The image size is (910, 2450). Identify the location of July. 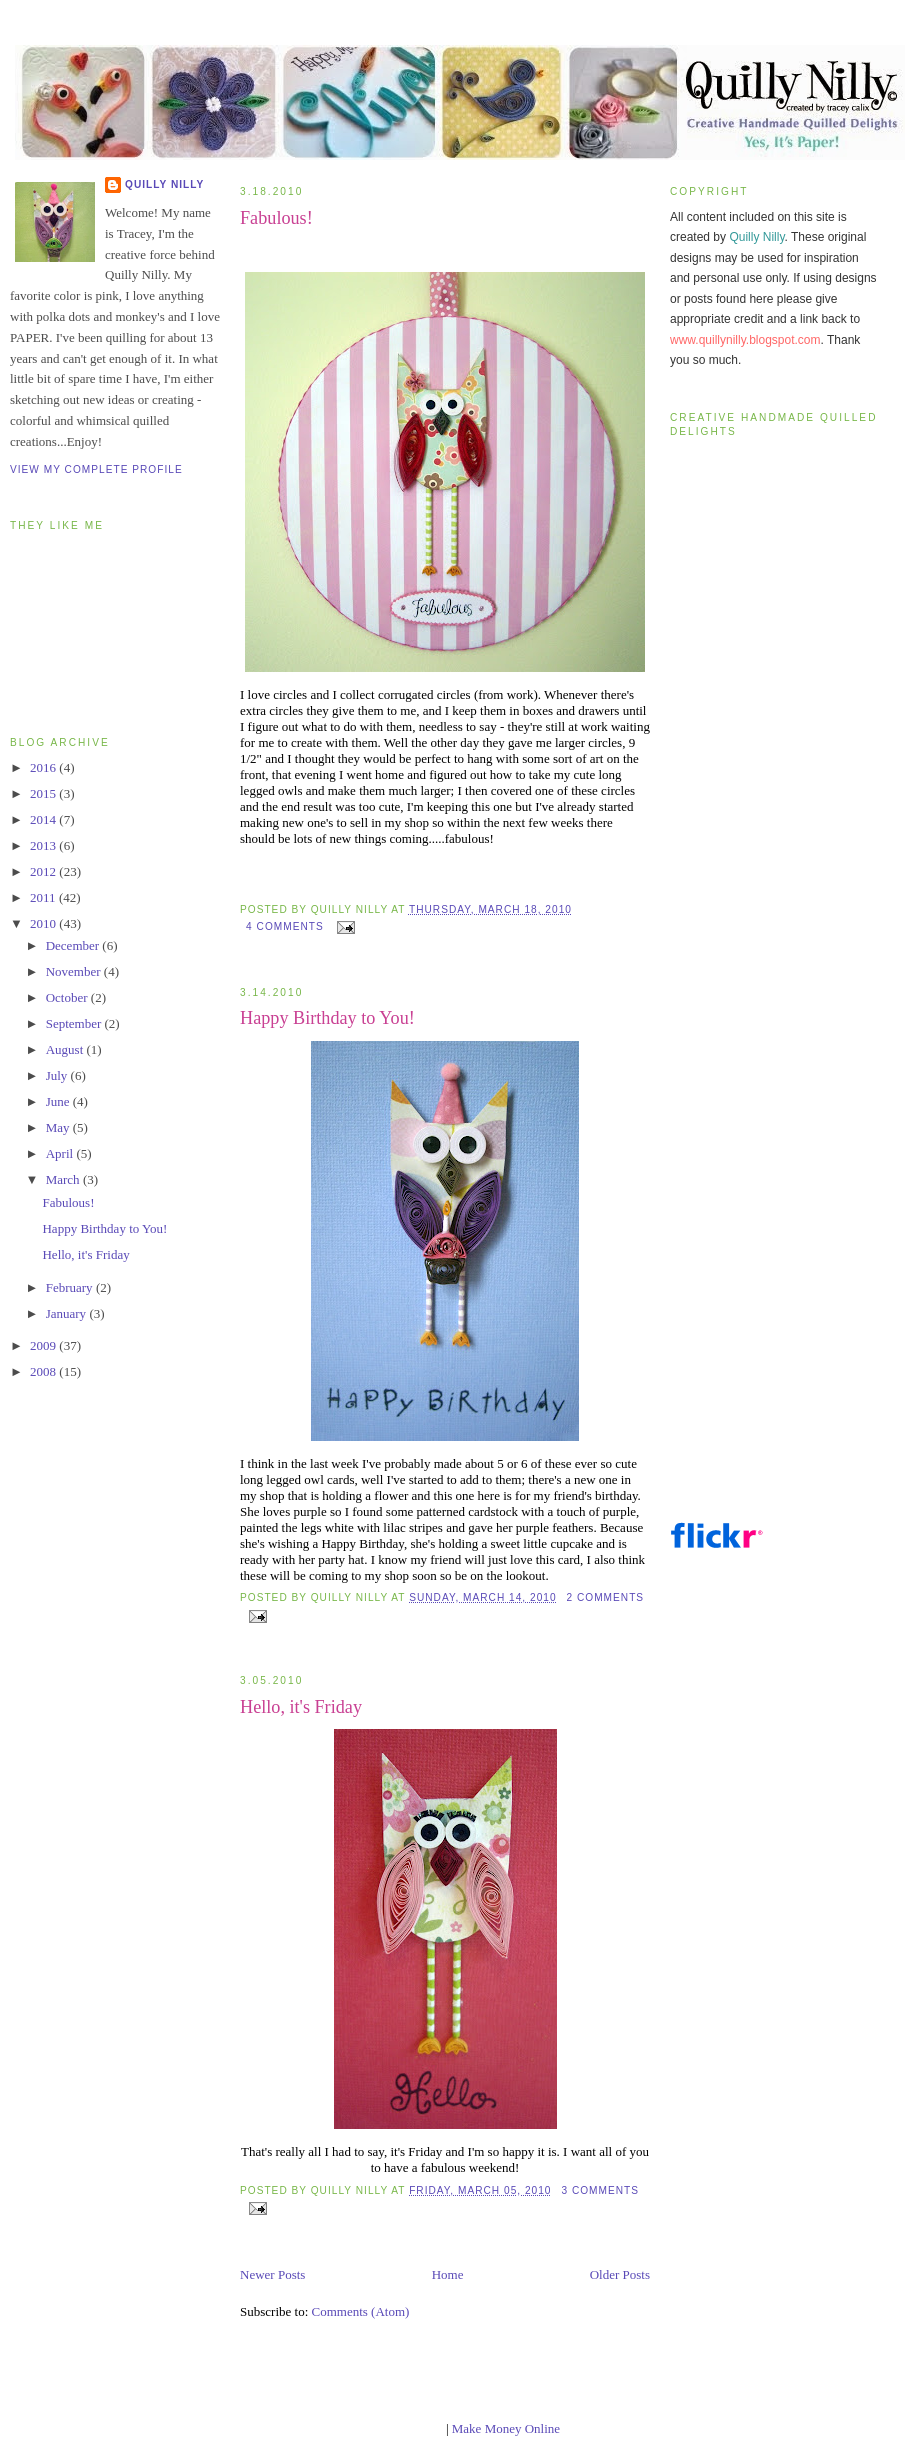
(58, 1075).